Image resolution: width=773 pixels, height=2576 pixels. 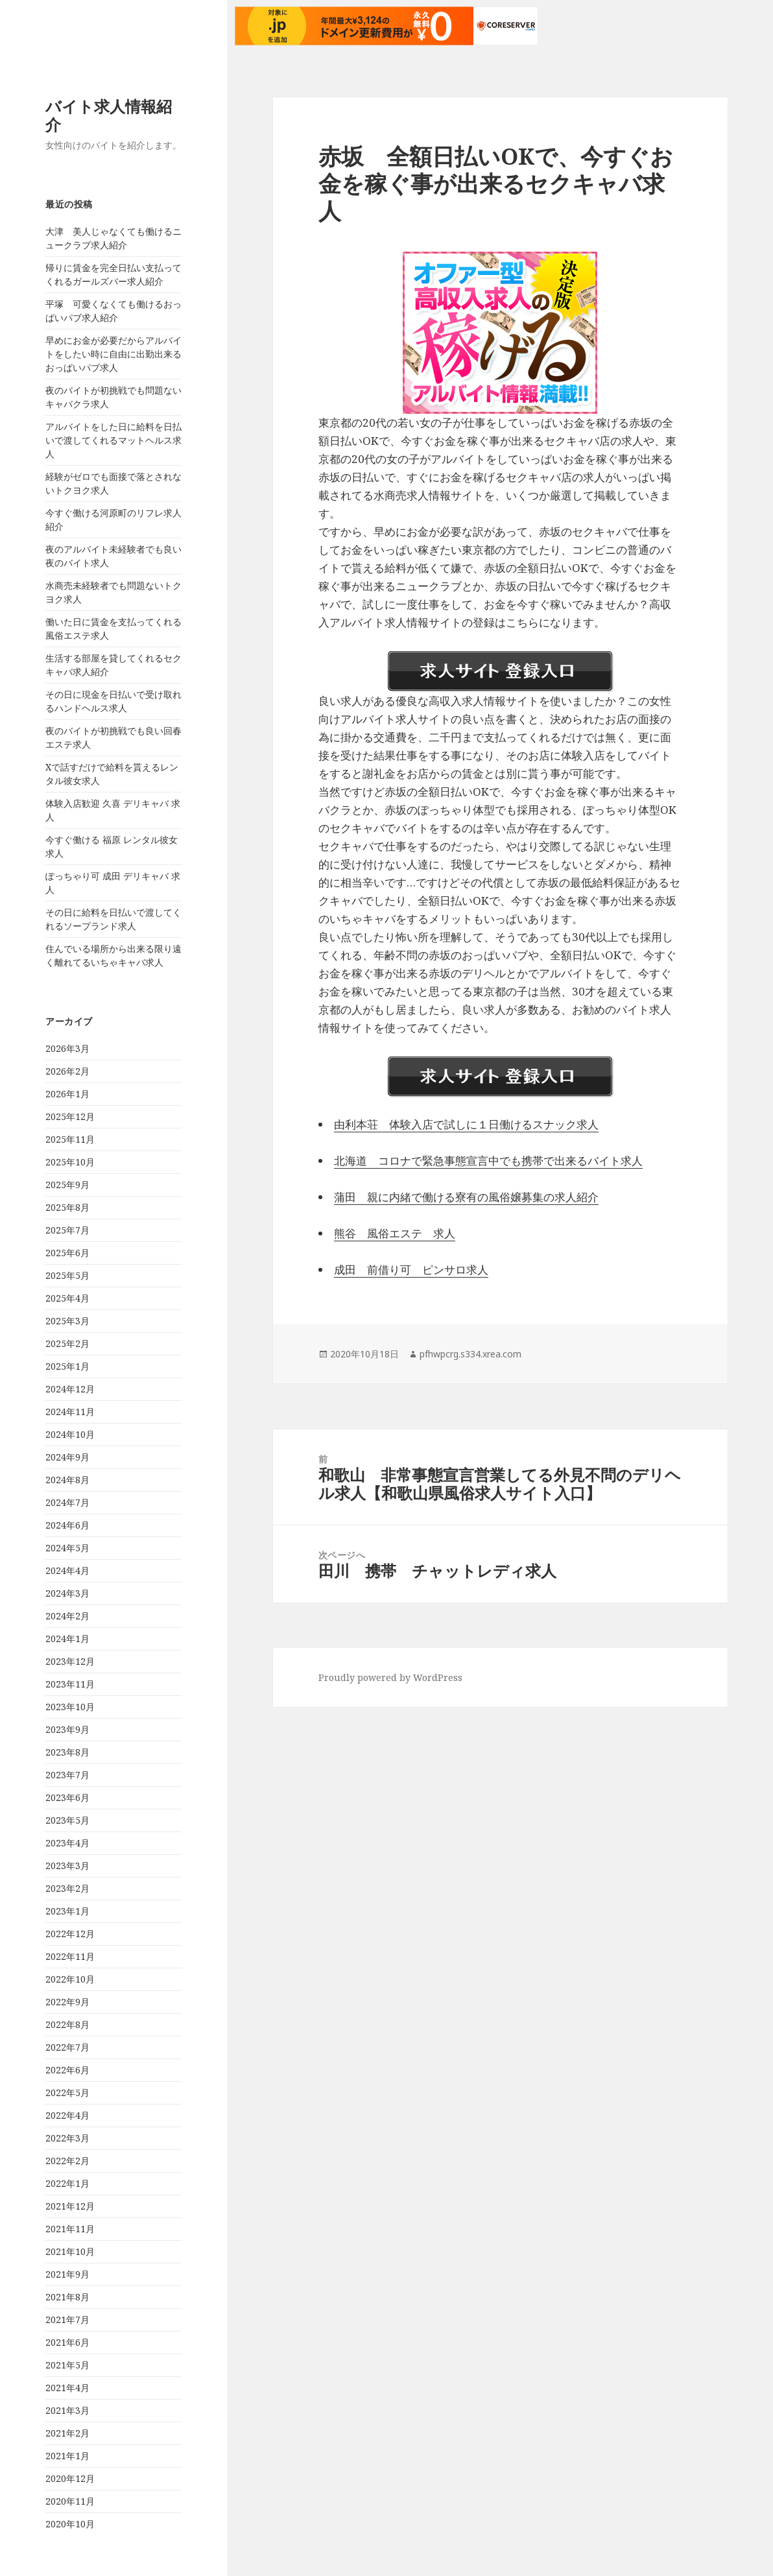 What do you see at coordinates (67, 1548) in the screenshot?
I see `2024年5月` at bounding box center [67, 1548].